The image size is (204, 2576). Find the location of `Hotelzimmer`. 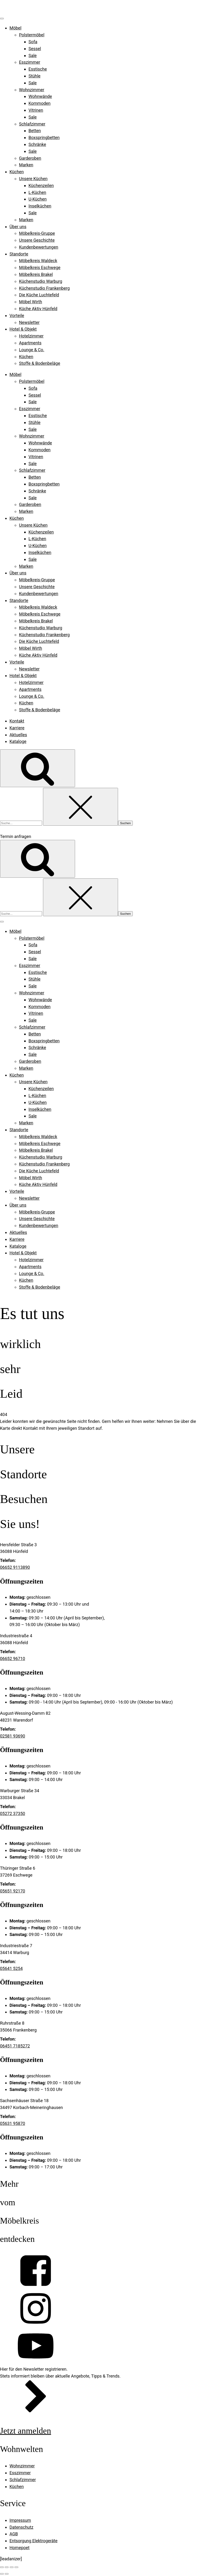

Hotelzimmer is located at coordinates (31, 335).